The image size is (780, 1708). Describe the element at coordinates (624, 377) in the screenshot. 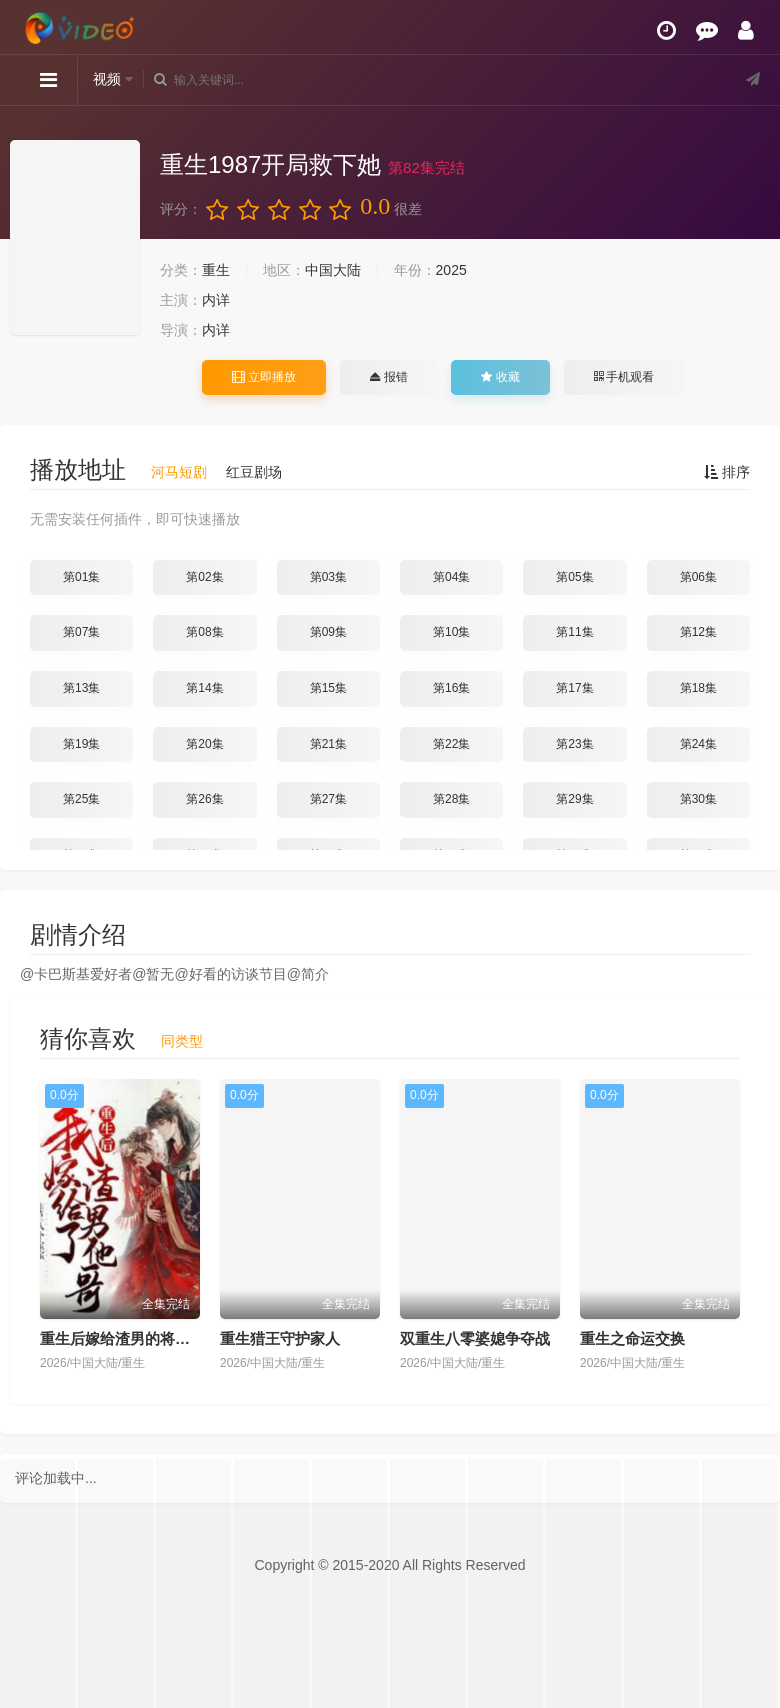

I see `手机观看` at that location.